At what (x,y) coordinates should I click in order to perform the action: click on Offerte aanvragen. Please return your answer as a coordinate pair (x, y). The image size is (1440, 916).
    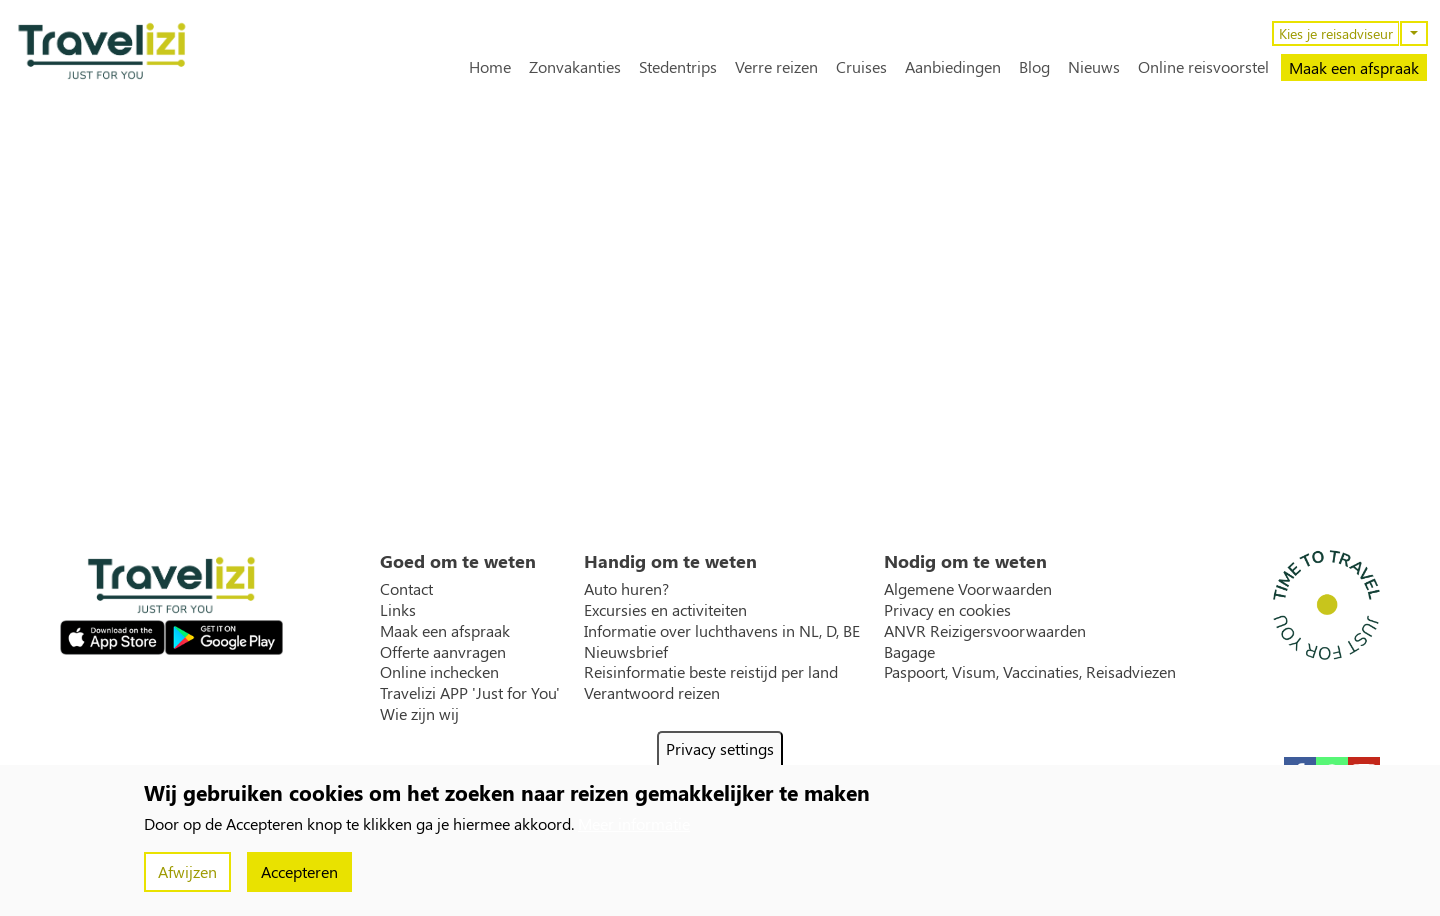
    Looking at the image, I should click on (443, 652).